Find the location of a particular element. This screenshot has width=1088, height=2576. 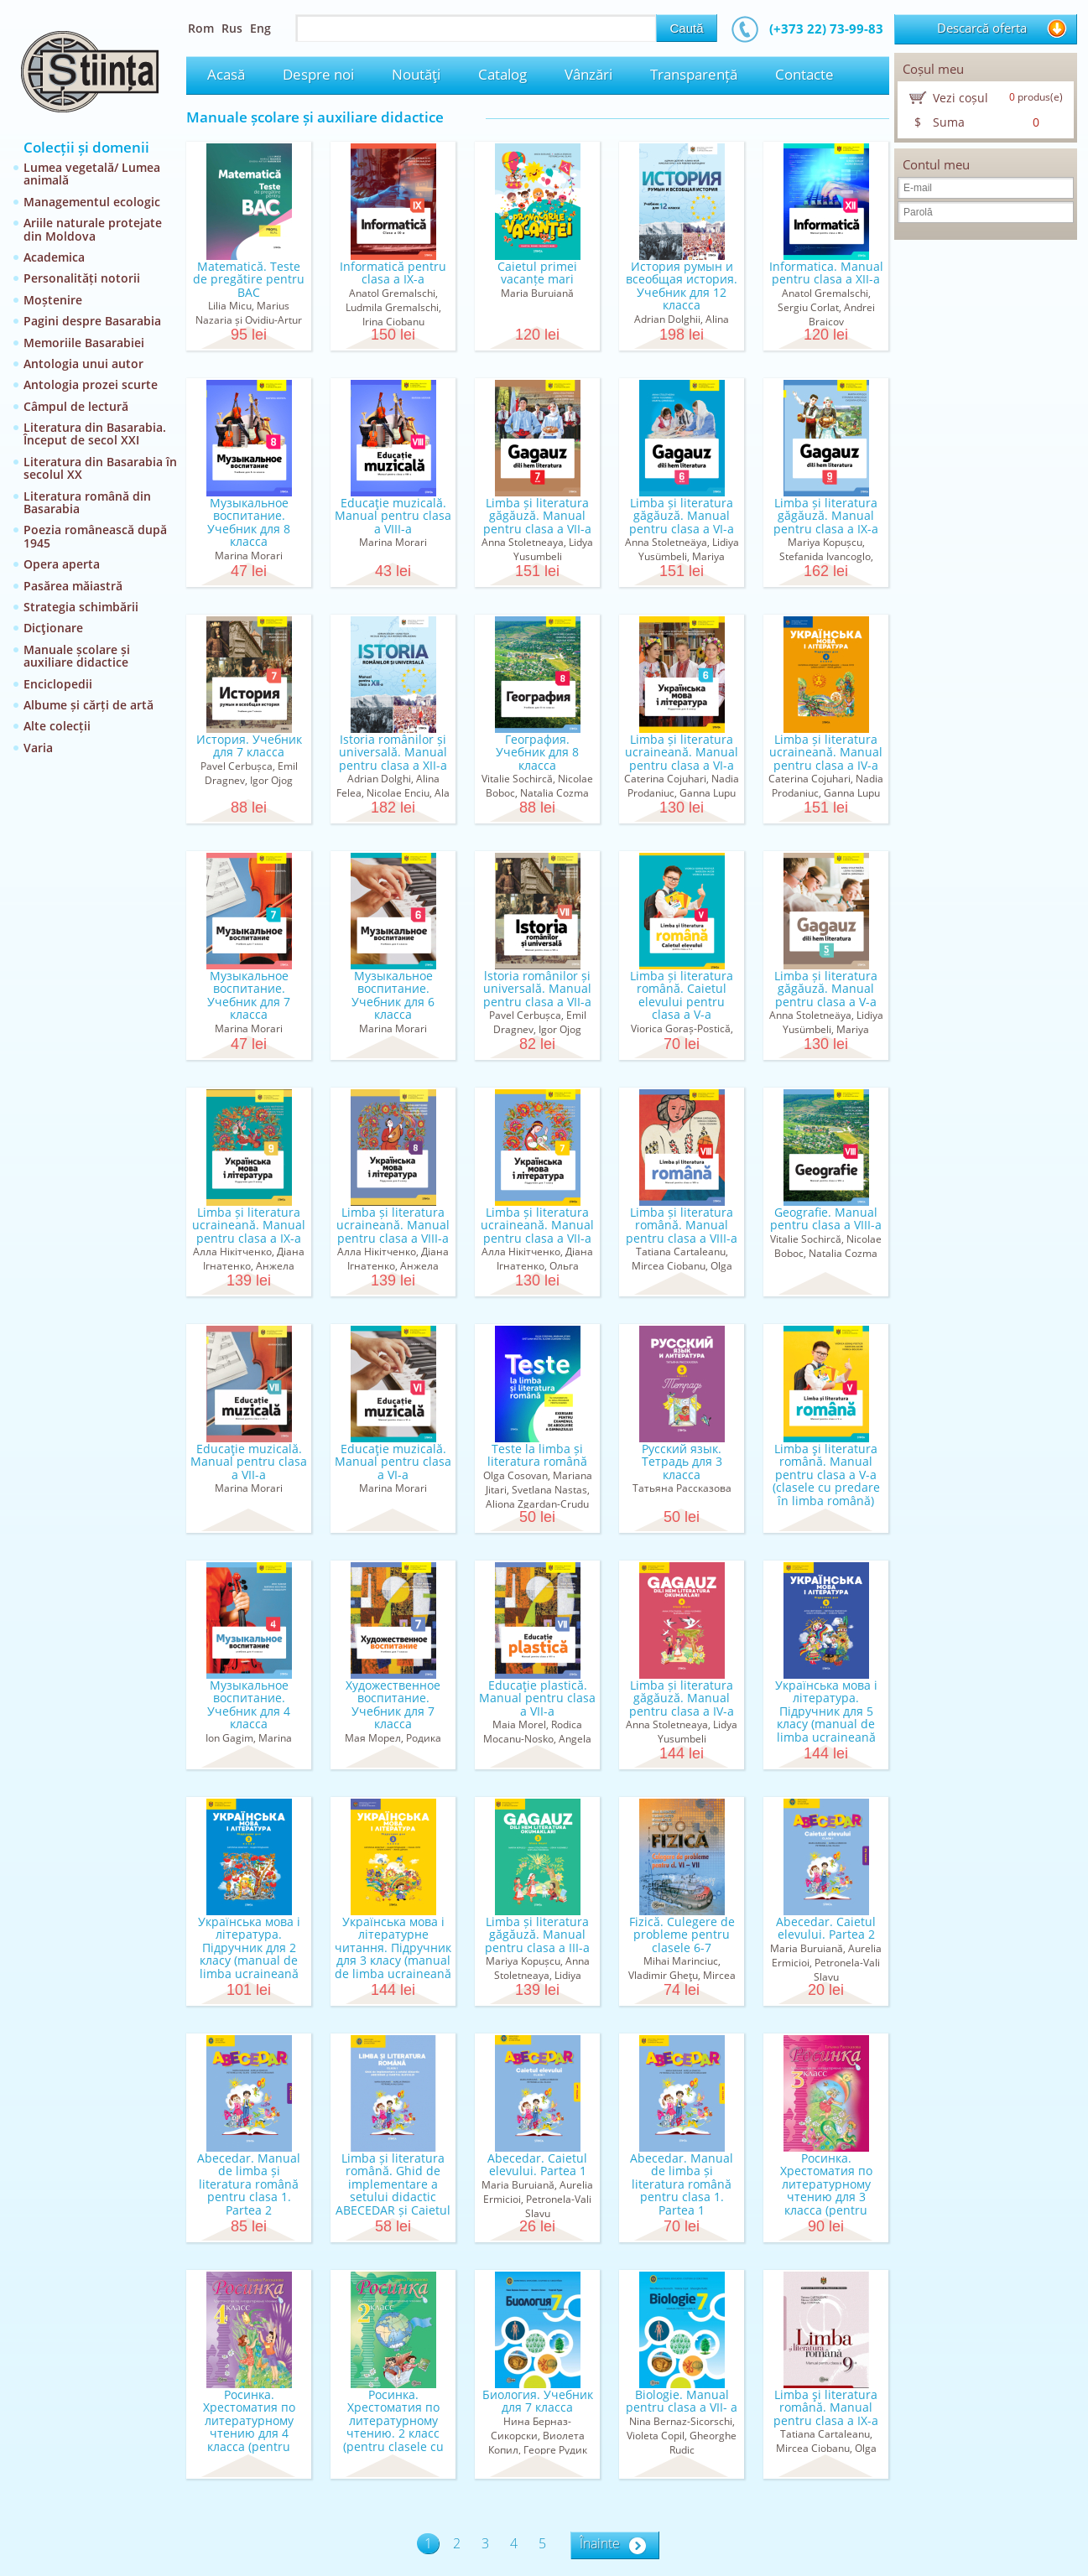

История. Учебник для 7 класса is located at coordinates (249, 745).